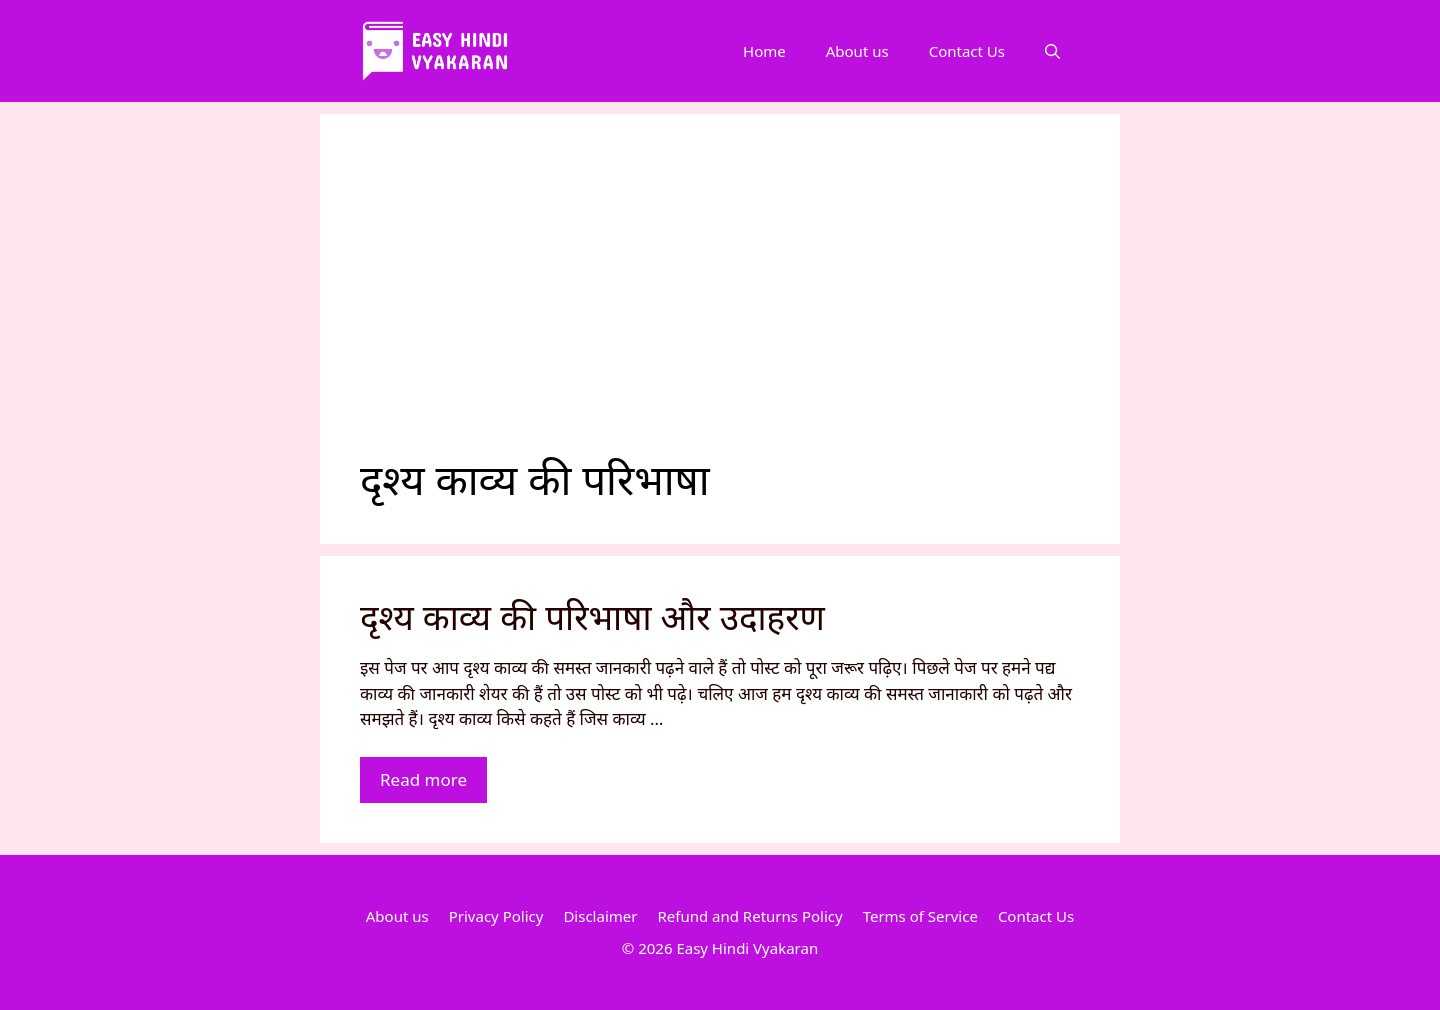 Image resolution: width=1440 pixels, height=1010 pixels. I want to click on About us, so click(857, 51).